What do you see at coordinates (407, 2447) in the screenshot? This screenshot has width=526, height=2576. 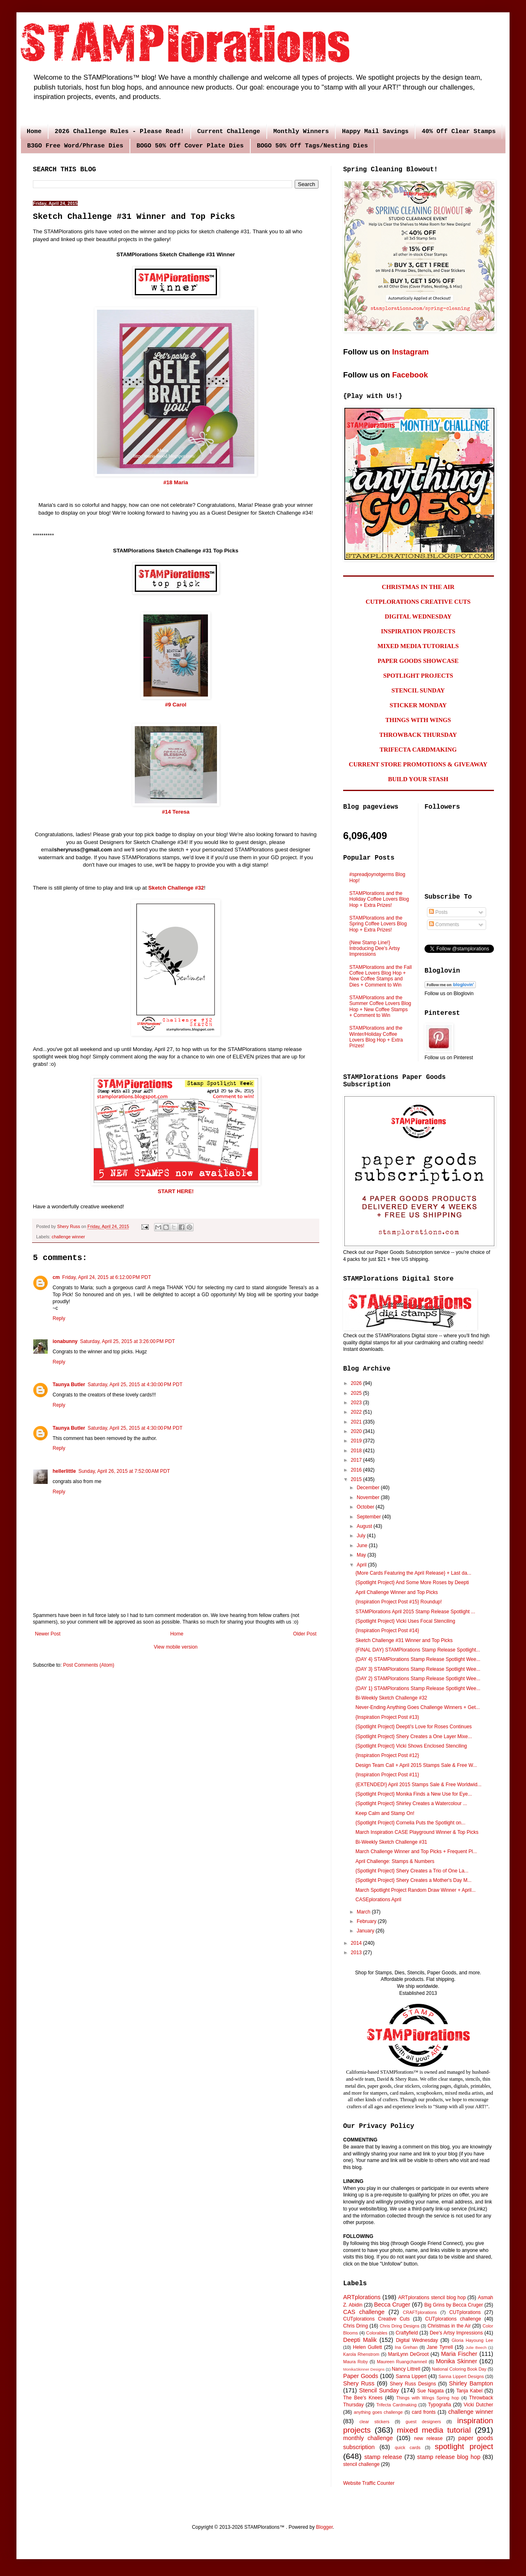 I see `quick cards` at bounding box center [407, 2447].